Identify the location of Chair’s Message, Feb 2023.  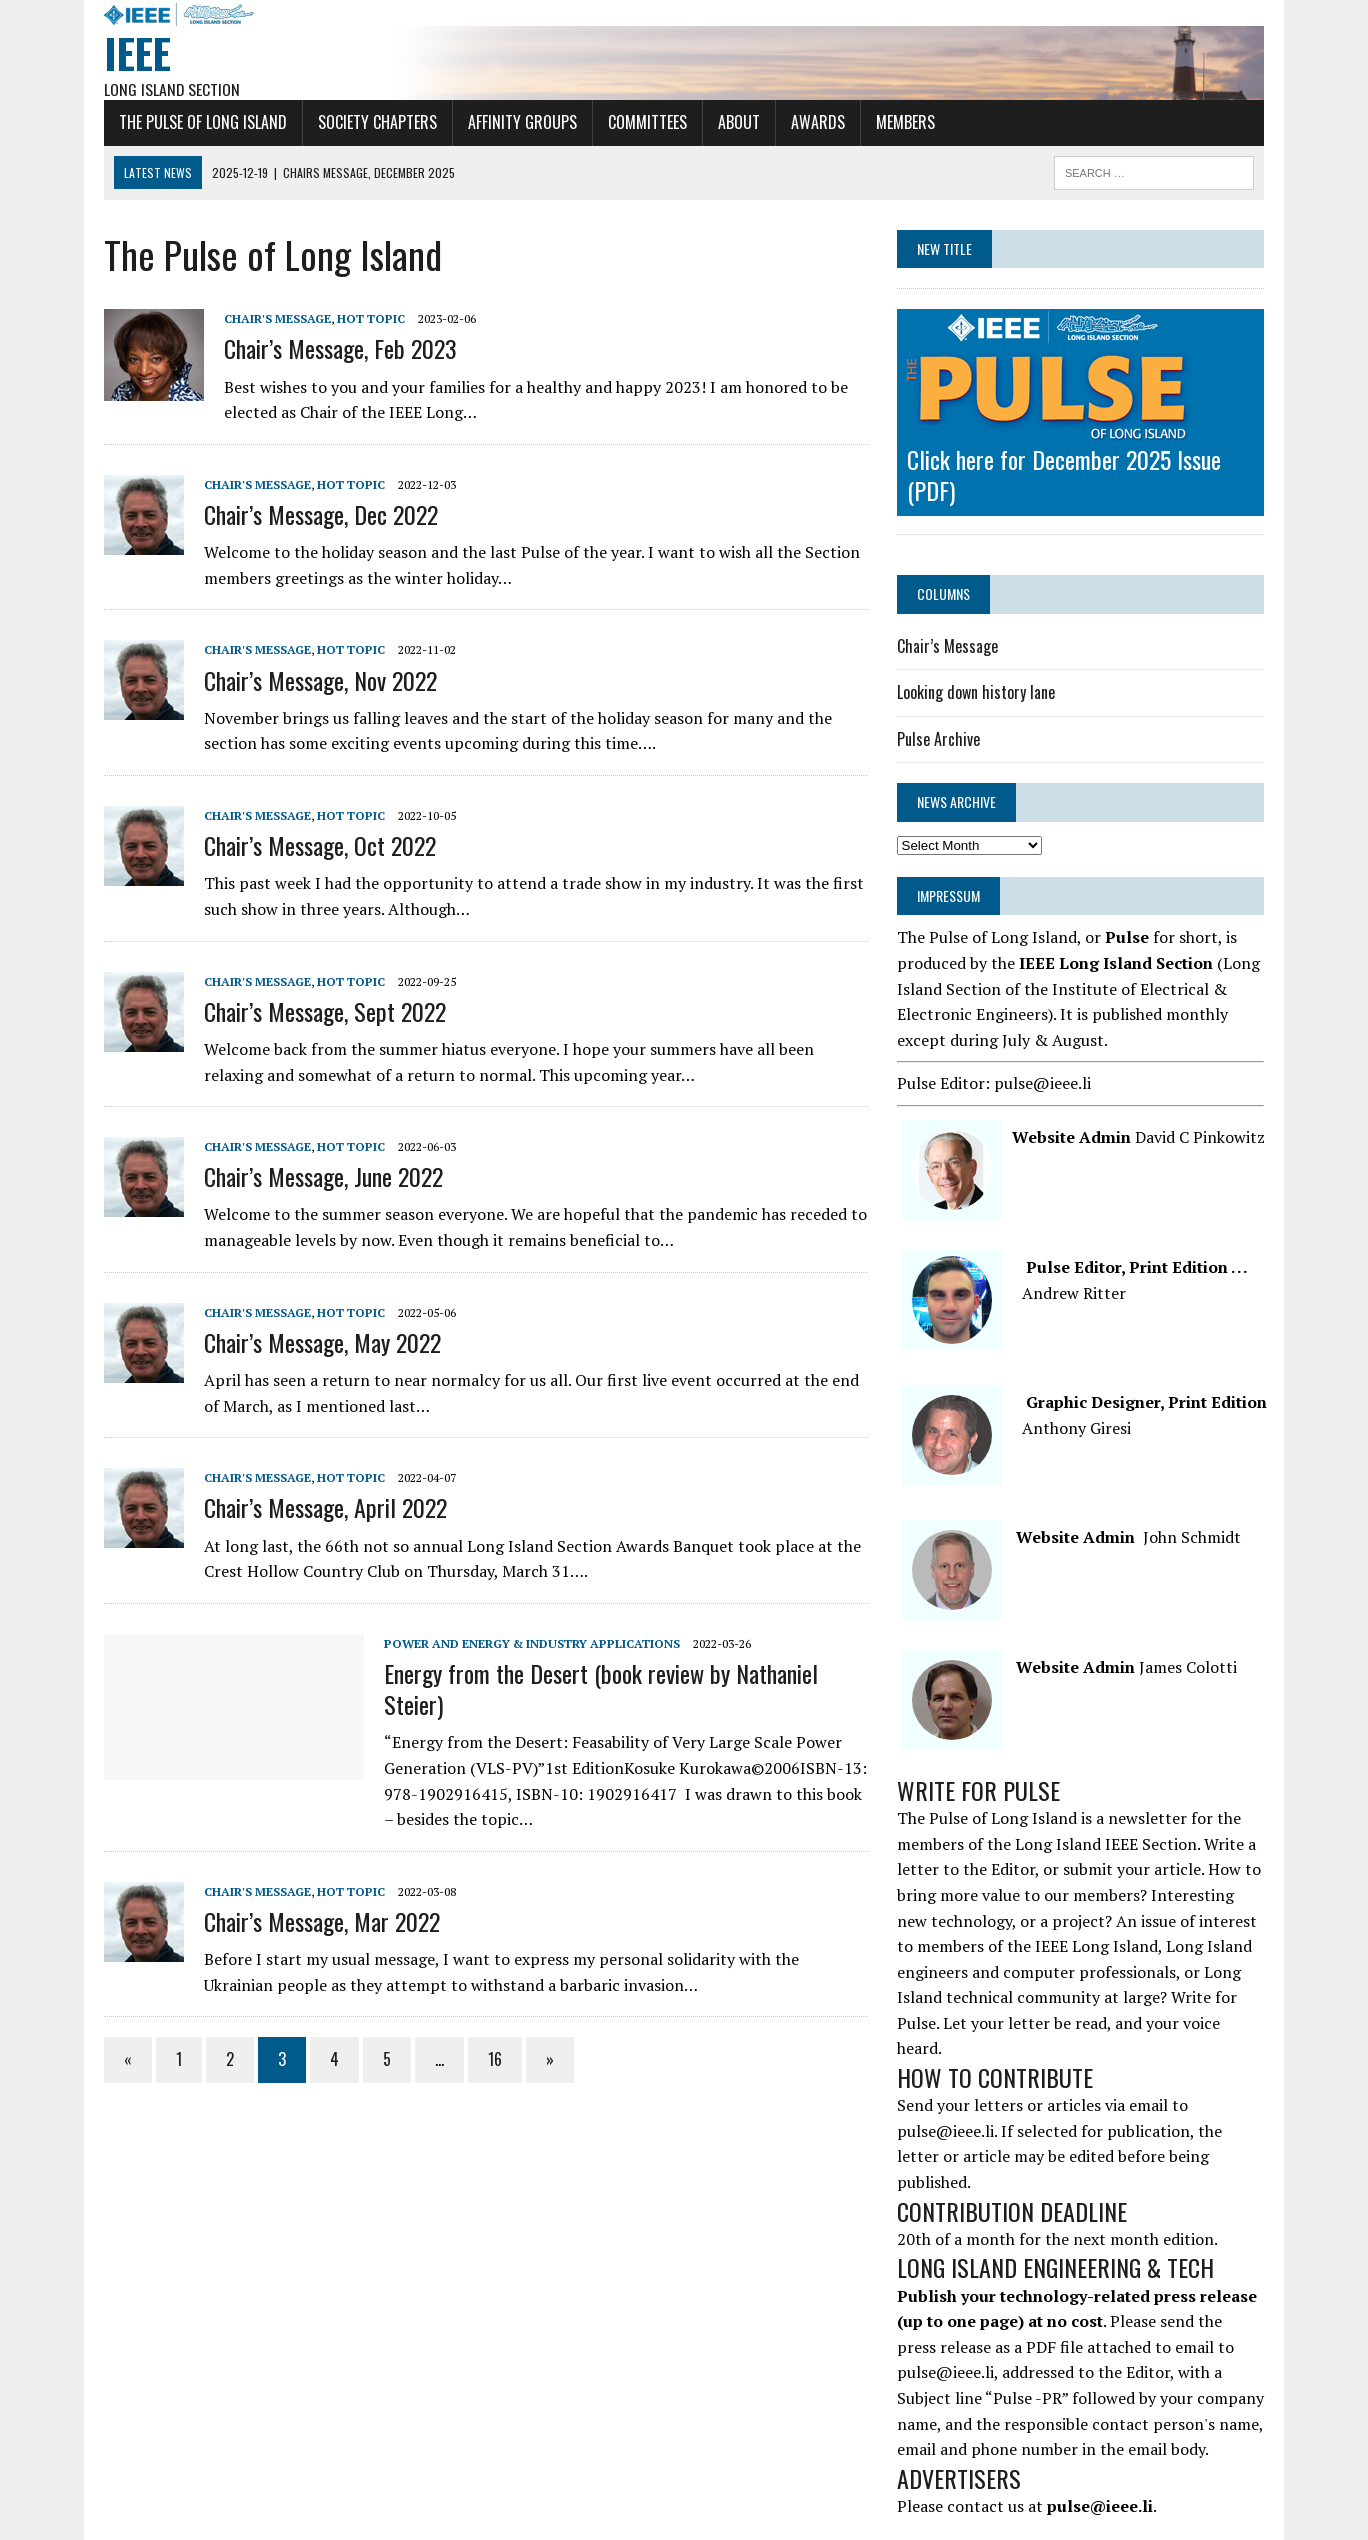
(330, 349).